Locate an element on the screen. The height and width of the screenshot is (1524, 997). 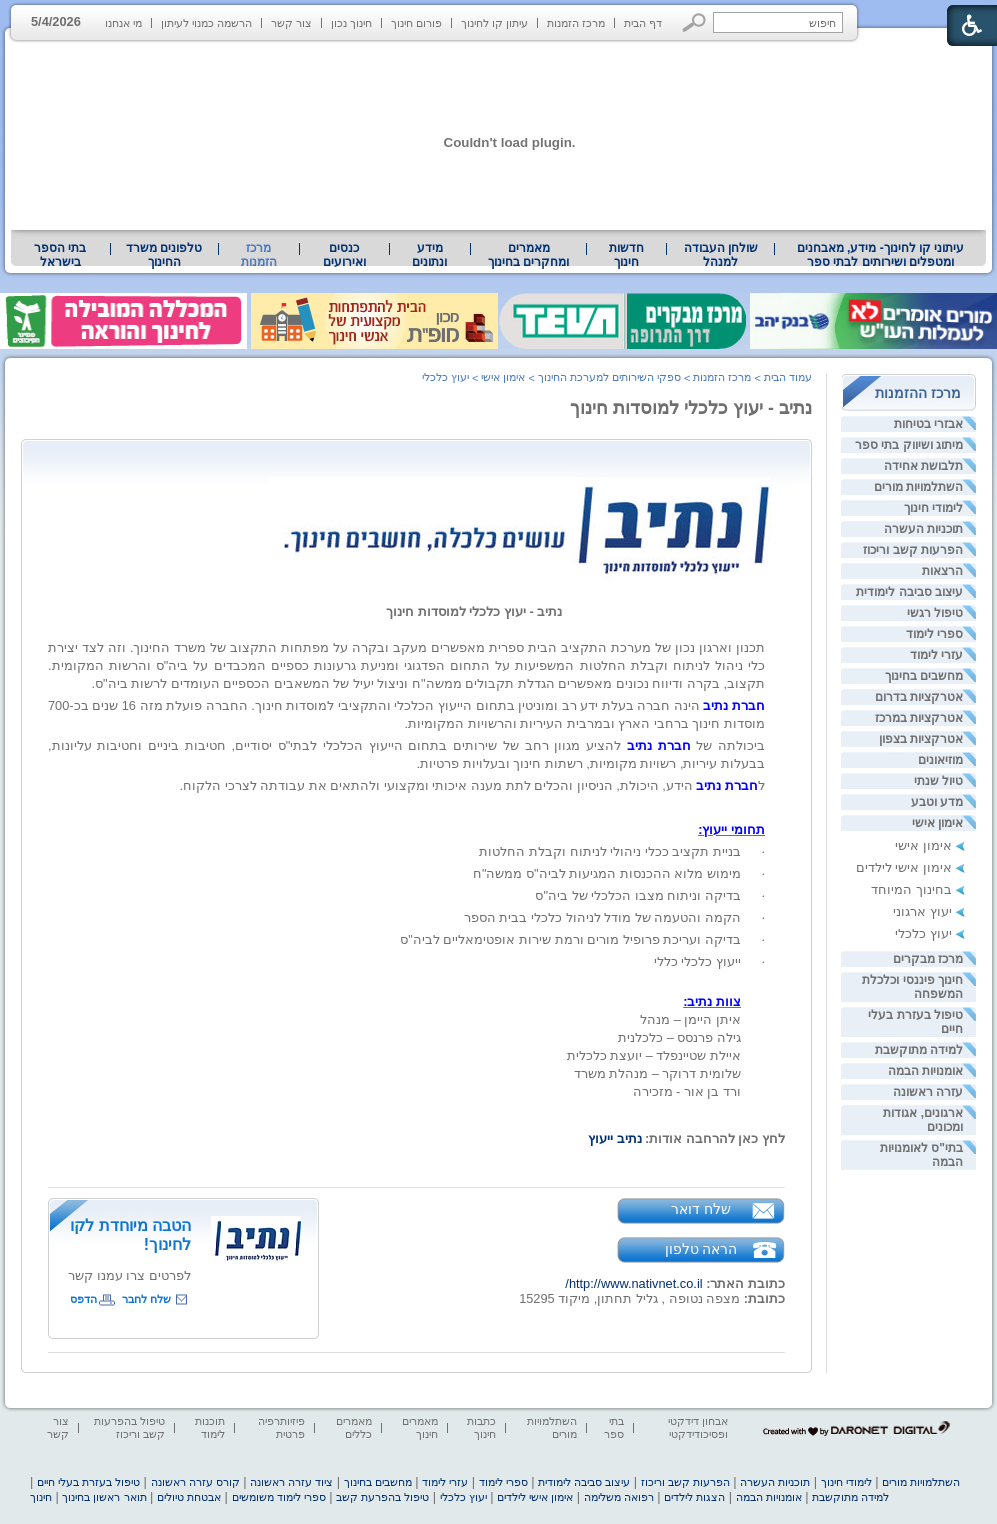
פורום חינוך is located at coordinates (416, 23).